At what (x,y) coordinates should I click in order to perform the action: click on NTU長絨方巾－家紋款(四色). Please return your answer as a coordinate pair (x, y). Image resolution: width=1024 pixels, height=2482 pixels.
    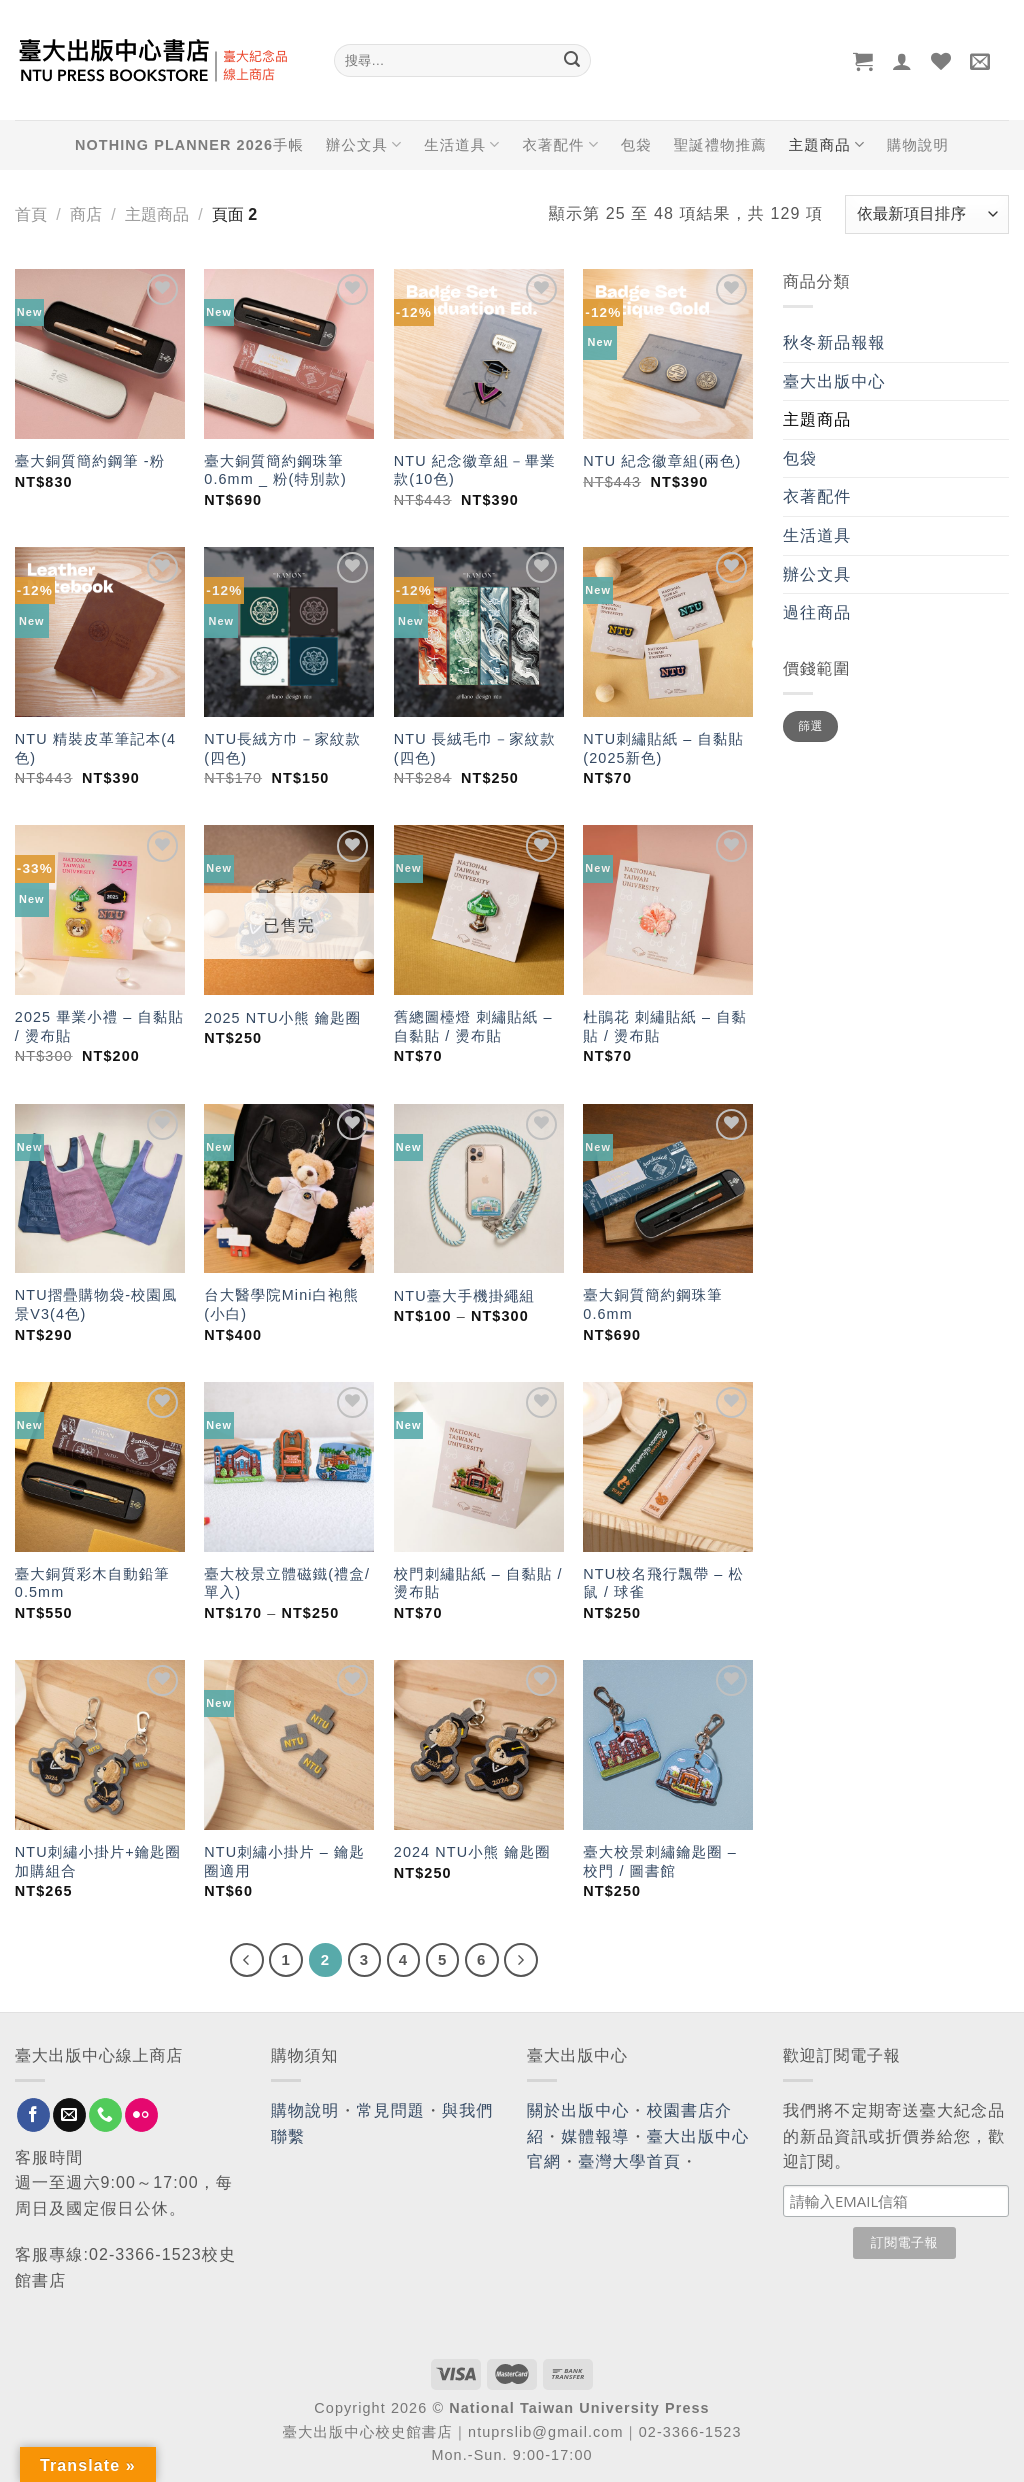
    Looking at the image, I should click on (282, 748).